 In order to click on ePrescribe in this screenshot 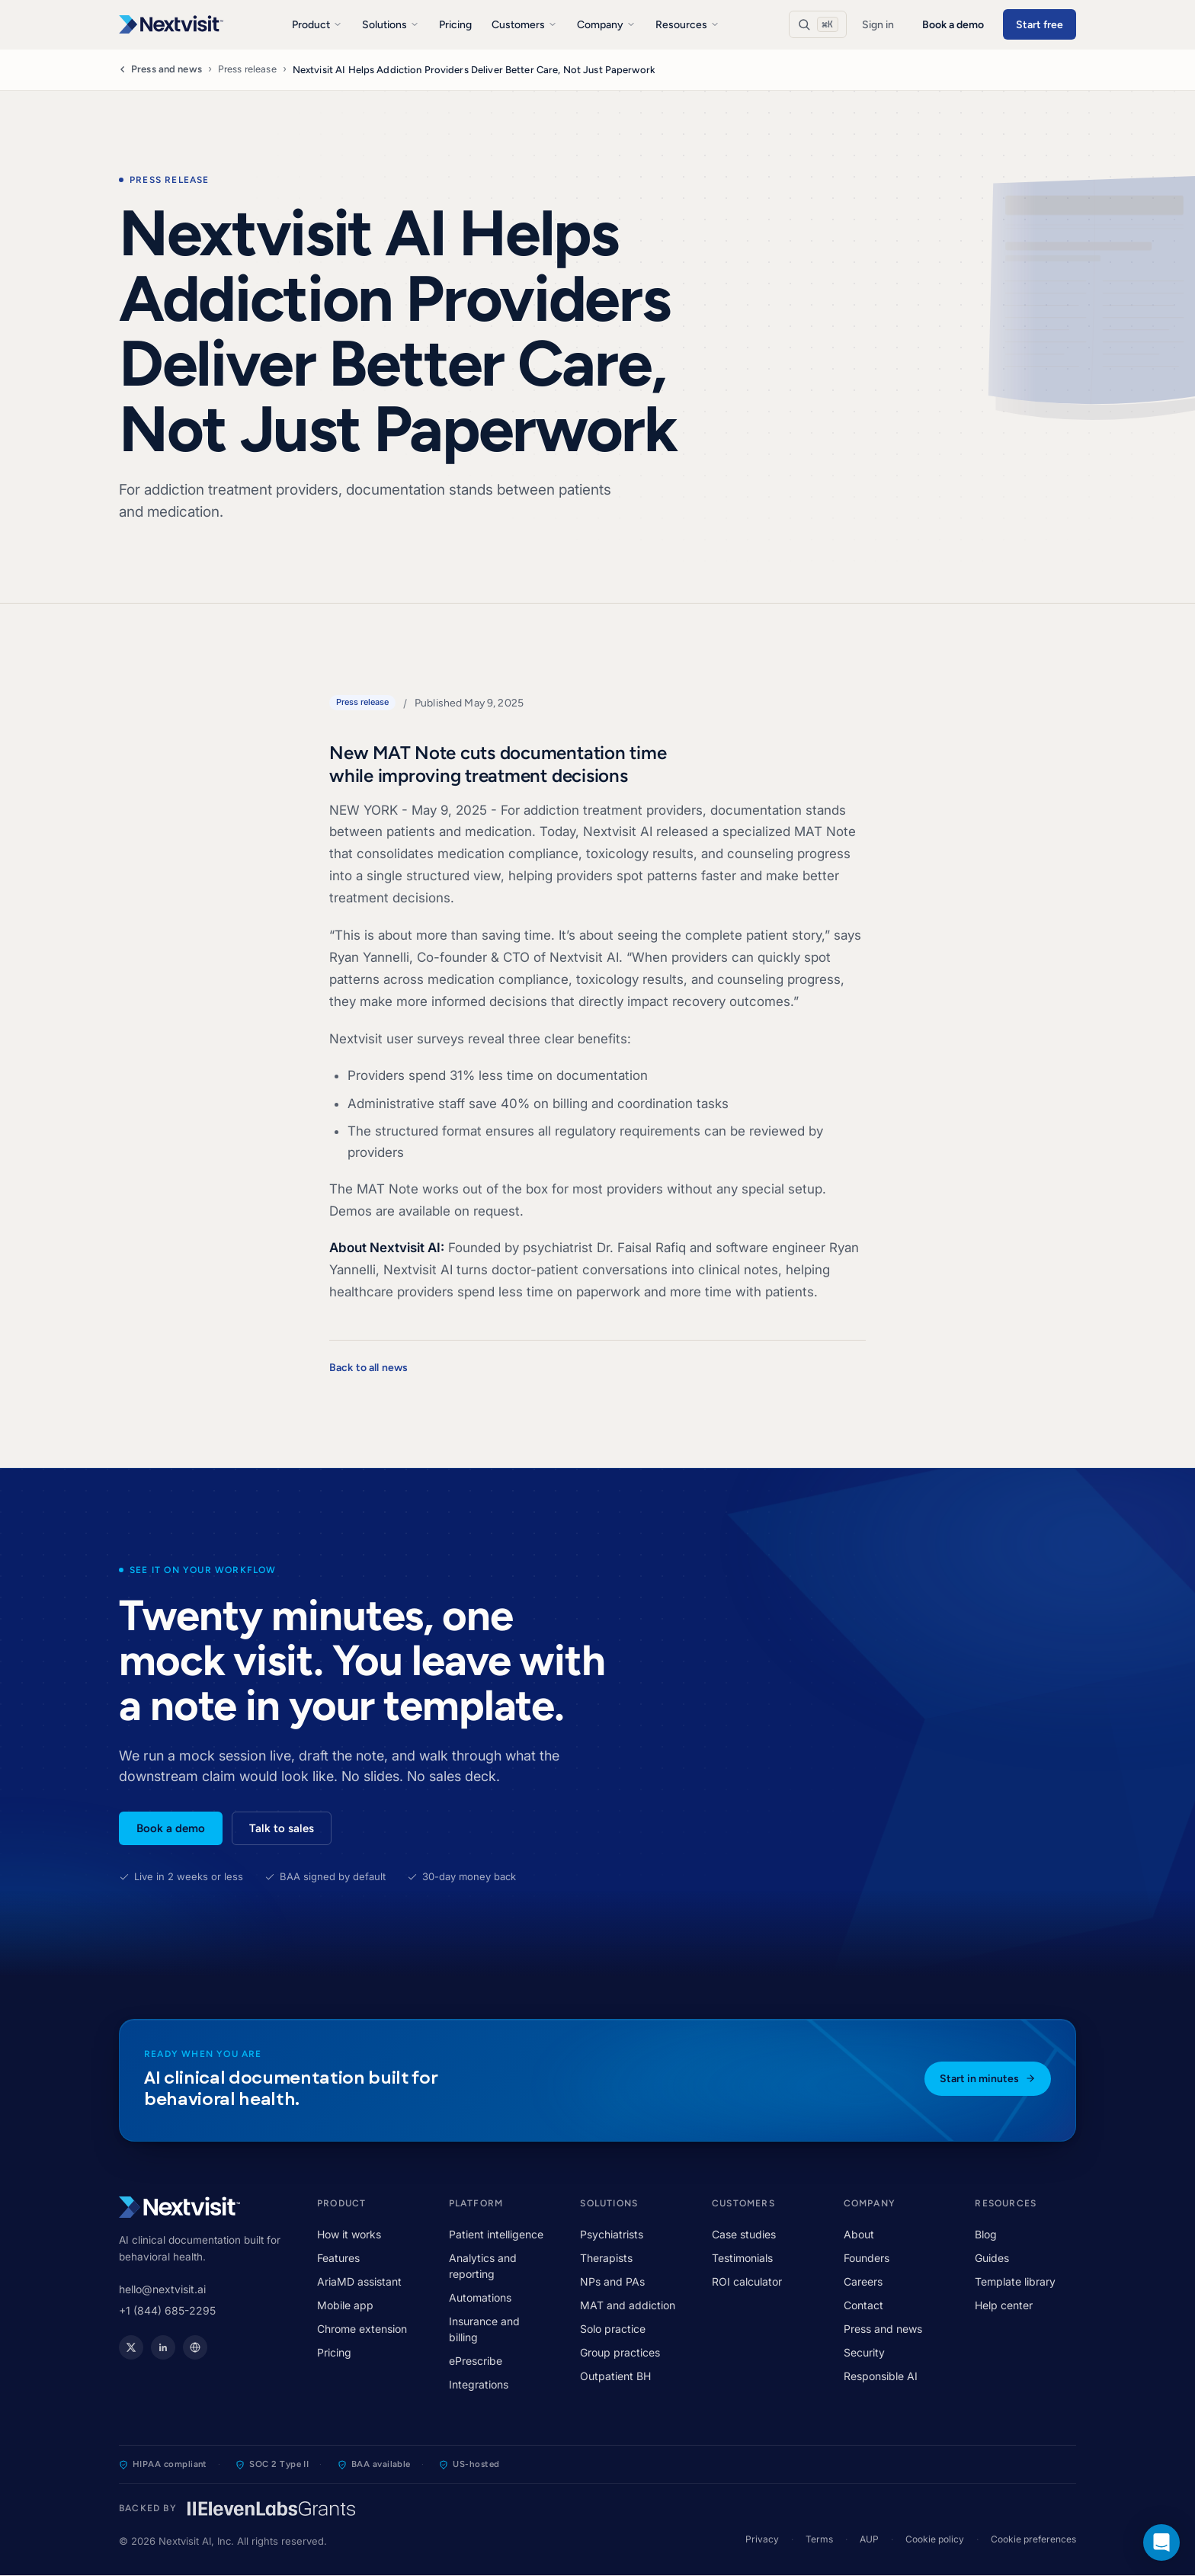, I will do `click(475, 2360)`.